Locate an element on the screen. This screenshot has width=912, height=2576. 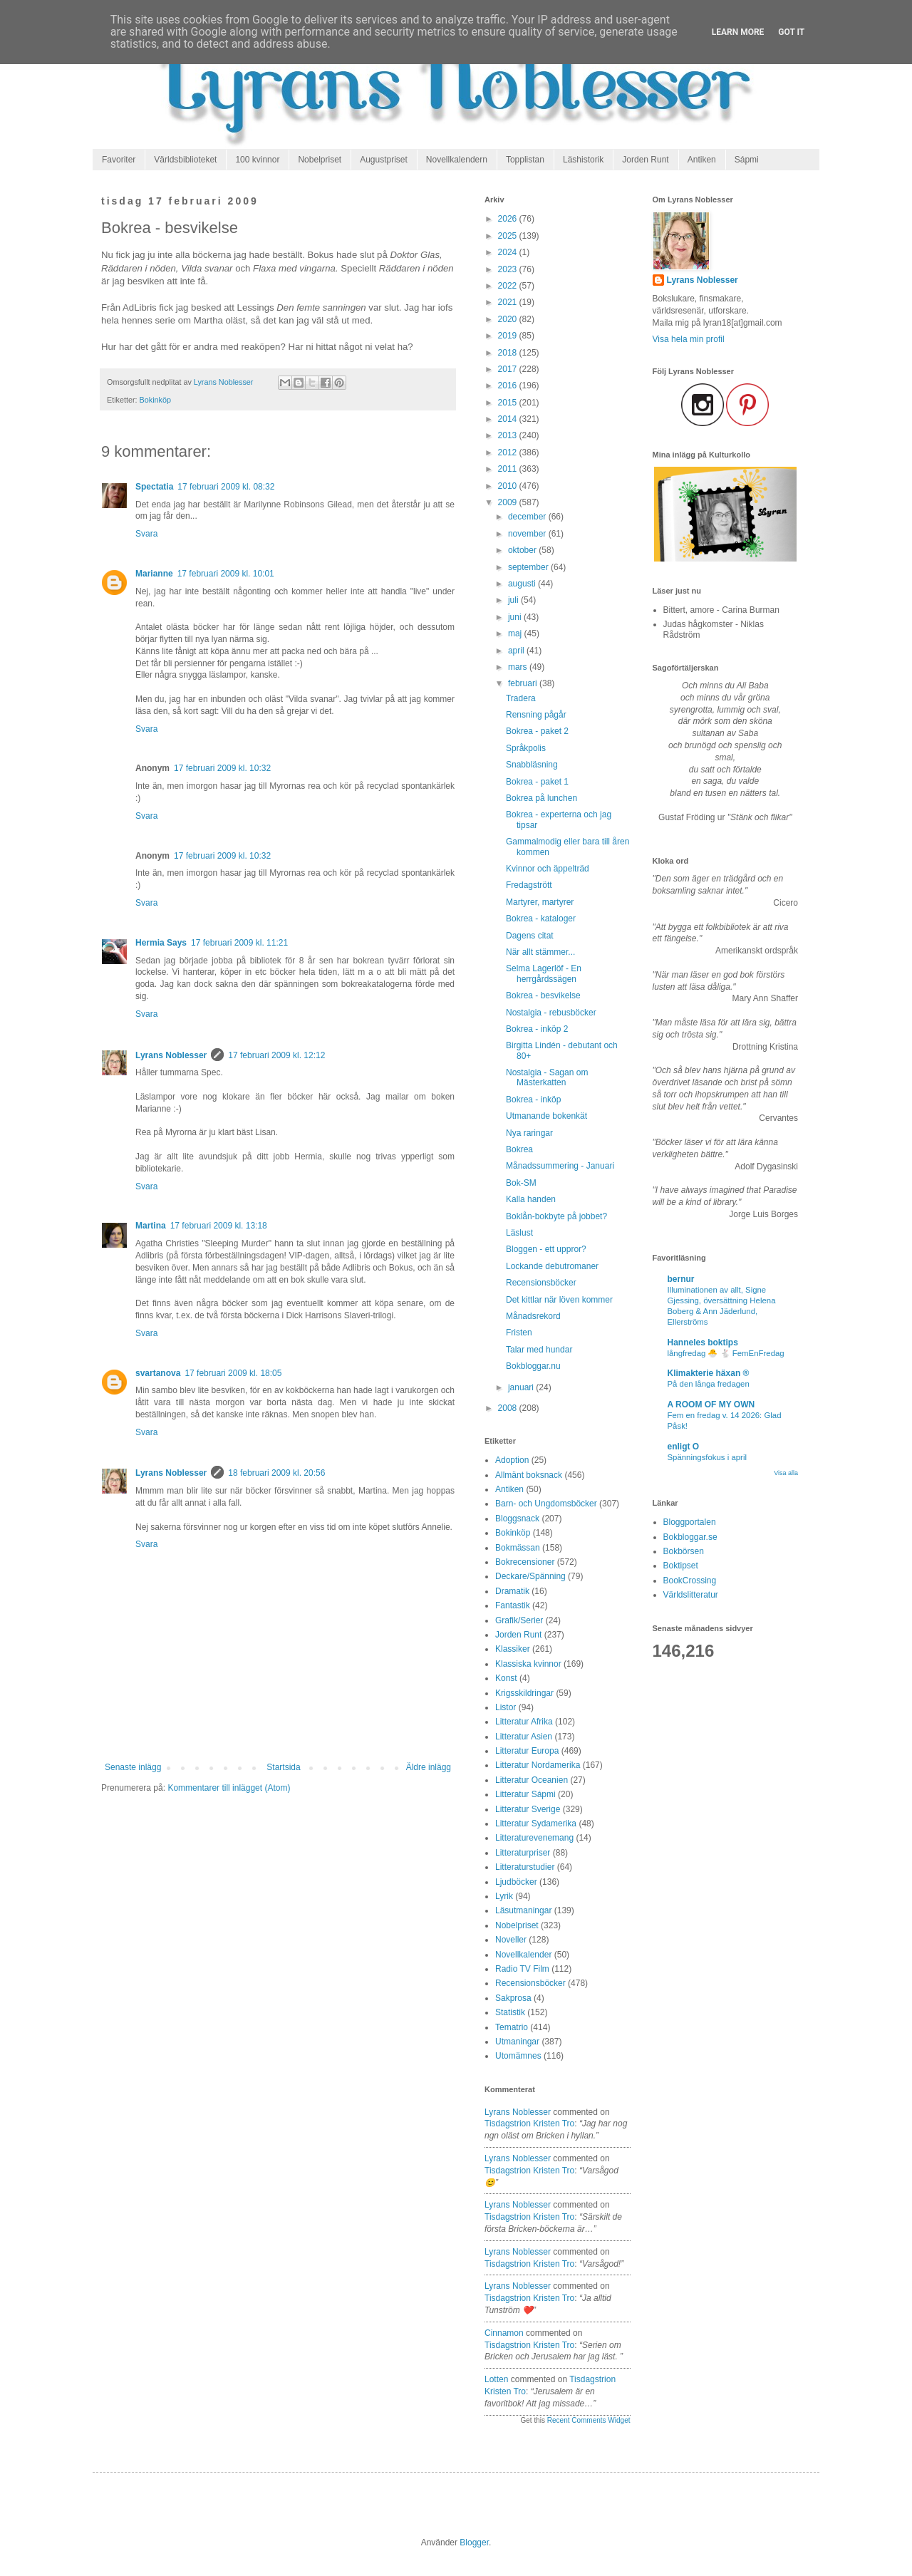
april is located at coordinates (517, 651).